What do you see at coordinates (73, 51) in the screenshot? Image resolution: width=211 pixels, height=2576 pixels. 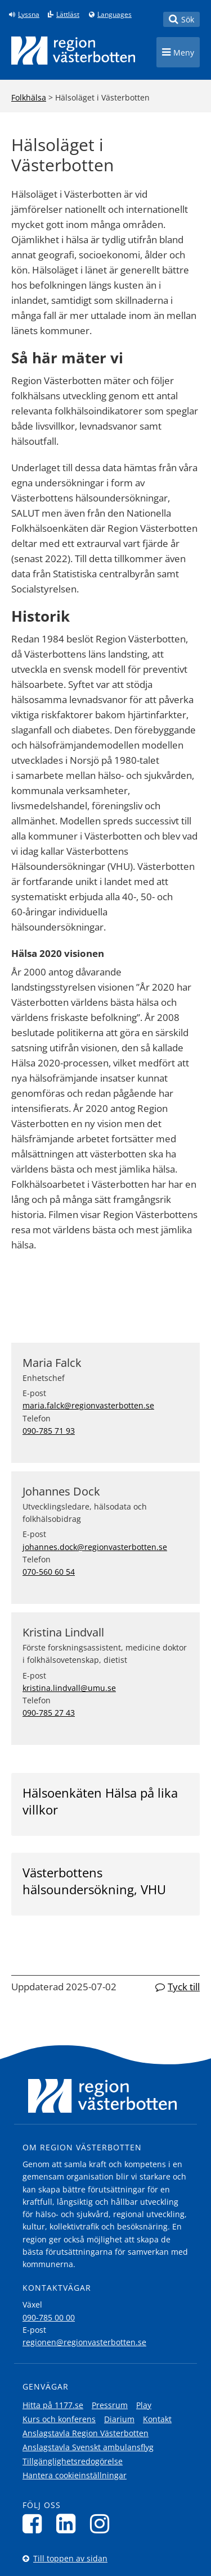 I see `[Länk till startsida]` at bounding box center [73, 51].